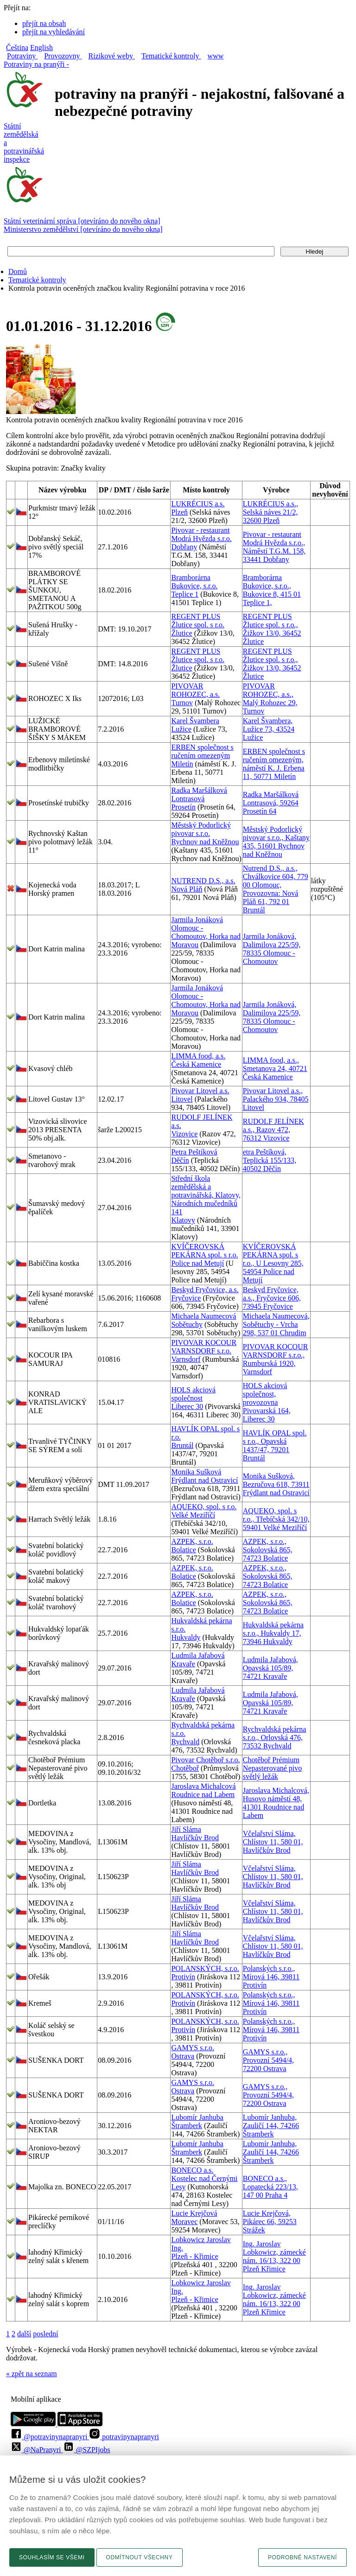 This screenshot has height=2576, width=356. What do you see at coordinates (183, 1550) in the screenshot?
I see `Bolatice` at bounding box center [183, 1550].